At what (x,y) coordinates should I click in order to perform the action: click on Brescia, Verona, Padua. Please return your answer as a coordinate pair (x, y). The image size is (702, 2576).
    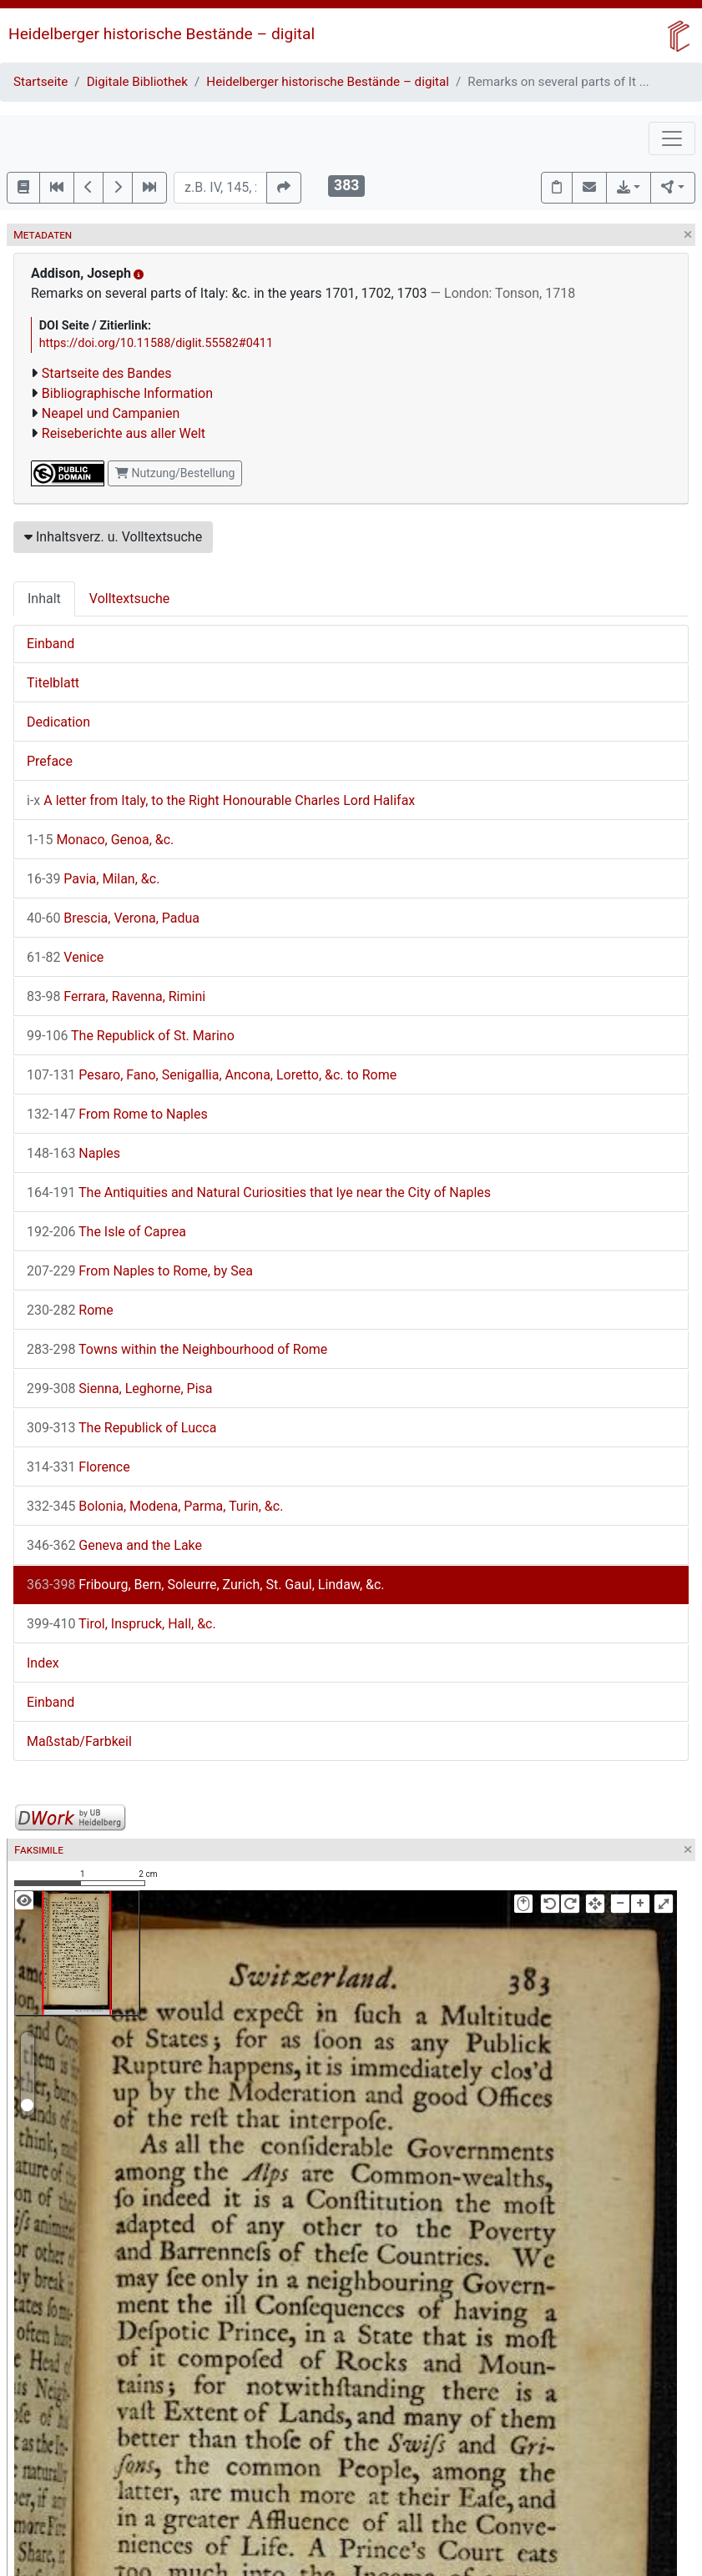
    Looking at the image, I should click on (113, 918).